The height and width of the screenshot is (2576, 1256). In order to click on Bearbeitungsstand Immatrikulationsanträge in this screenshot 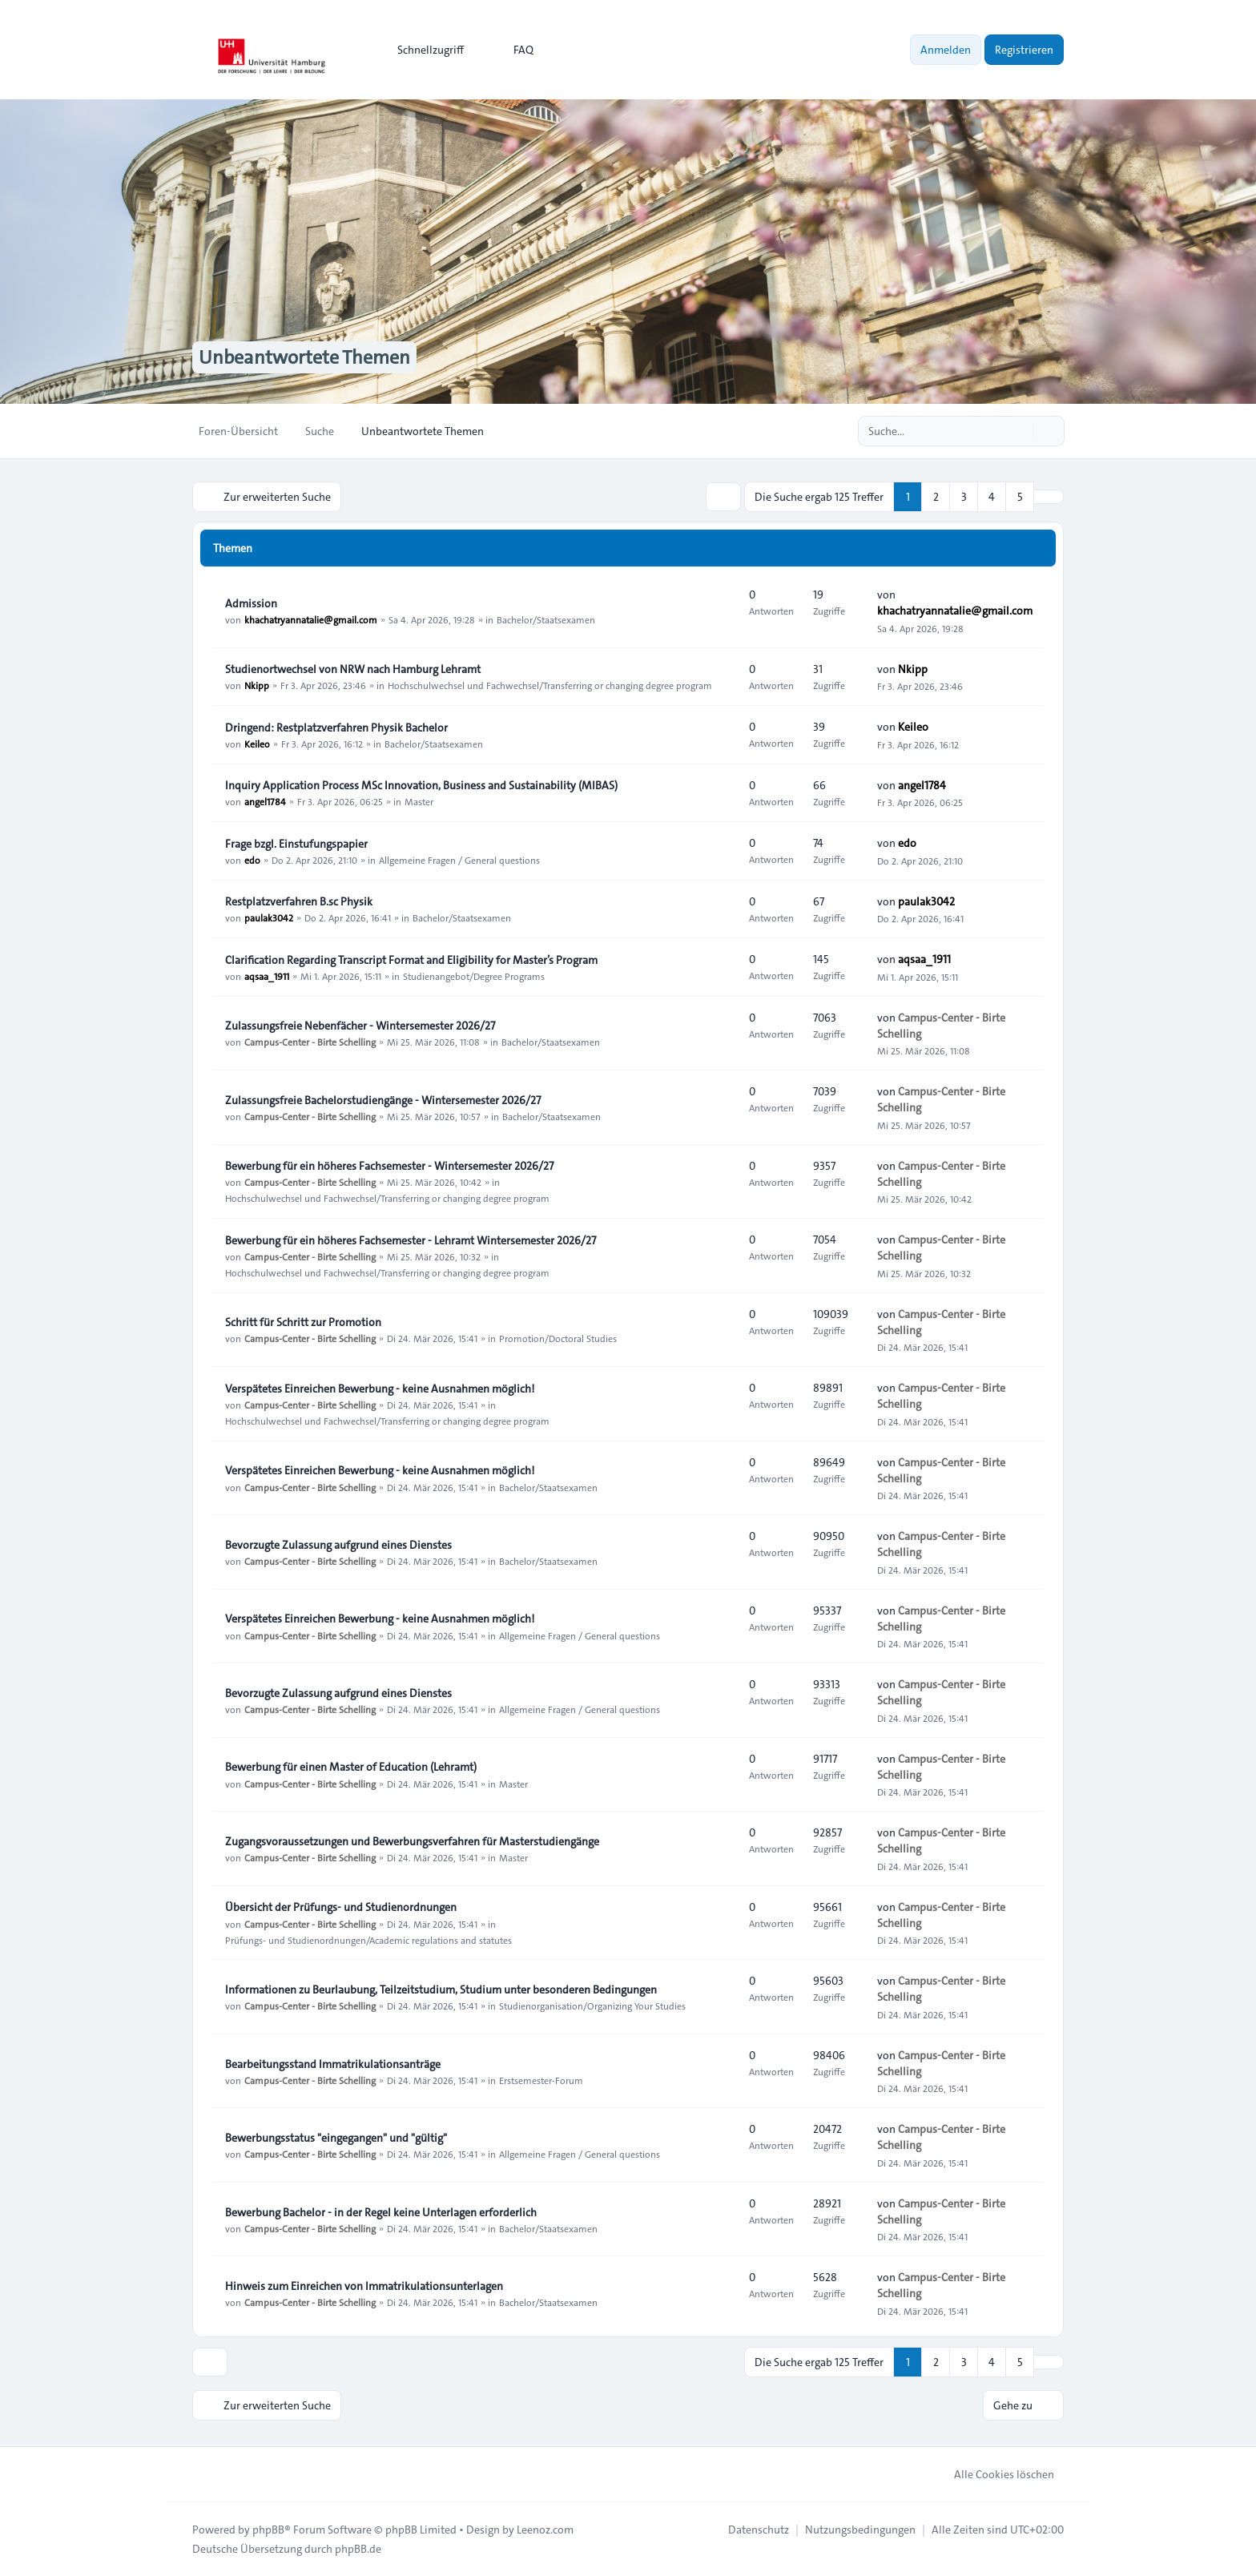, I will do `click(333, 2064)`.